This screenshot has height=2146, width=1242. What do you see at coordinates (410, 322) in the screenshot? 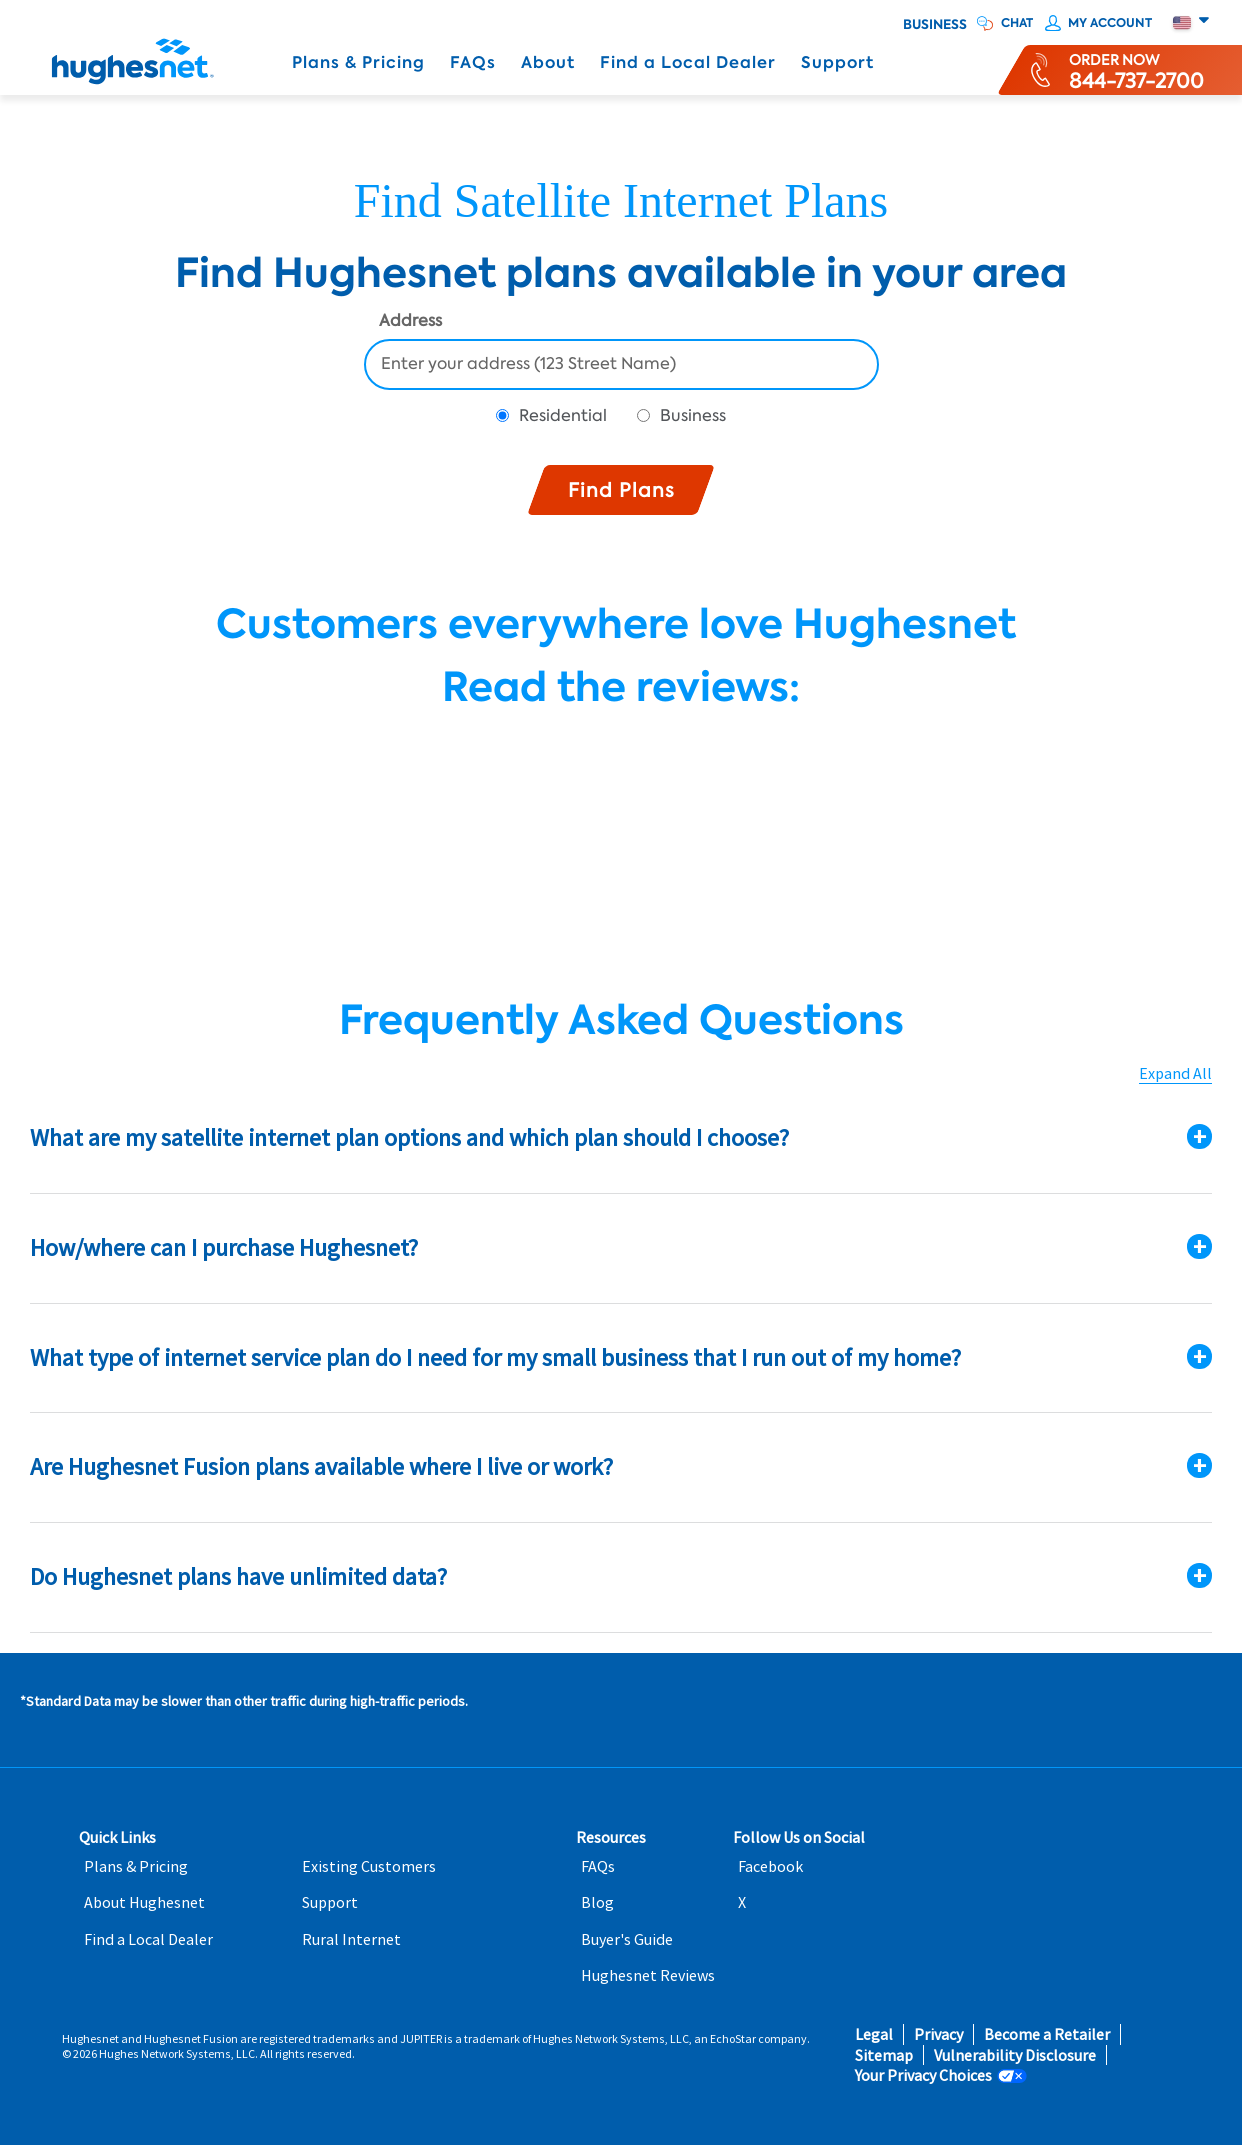
I see `Address` at bounding box center [410, 322].